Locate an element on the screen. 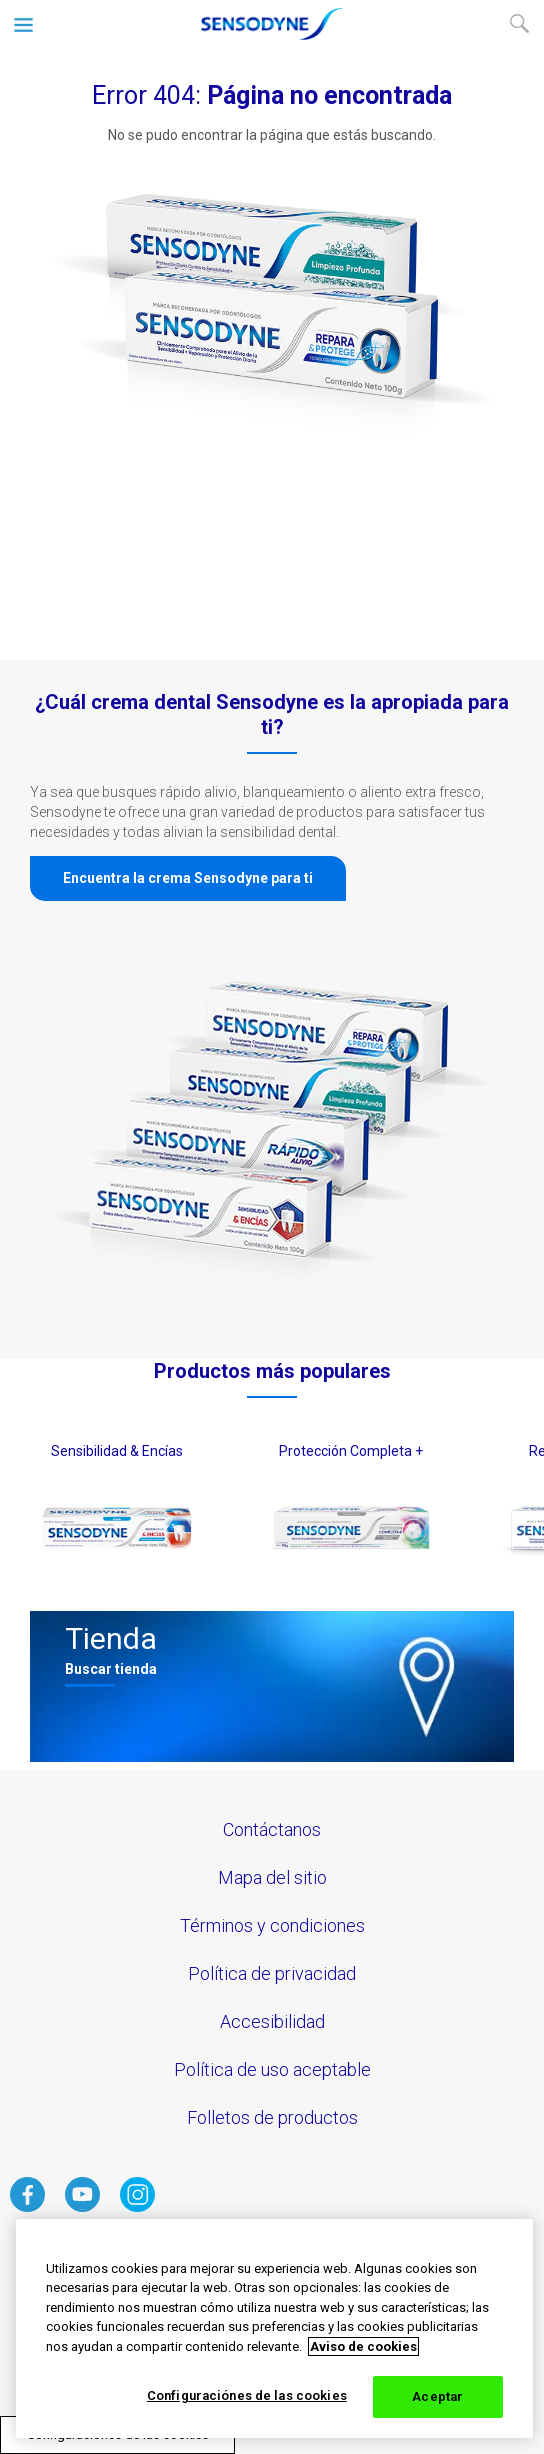 The width and height of the screenshot is (544, 2454). Mapa del sitio is located at coordinates (272, 1877).